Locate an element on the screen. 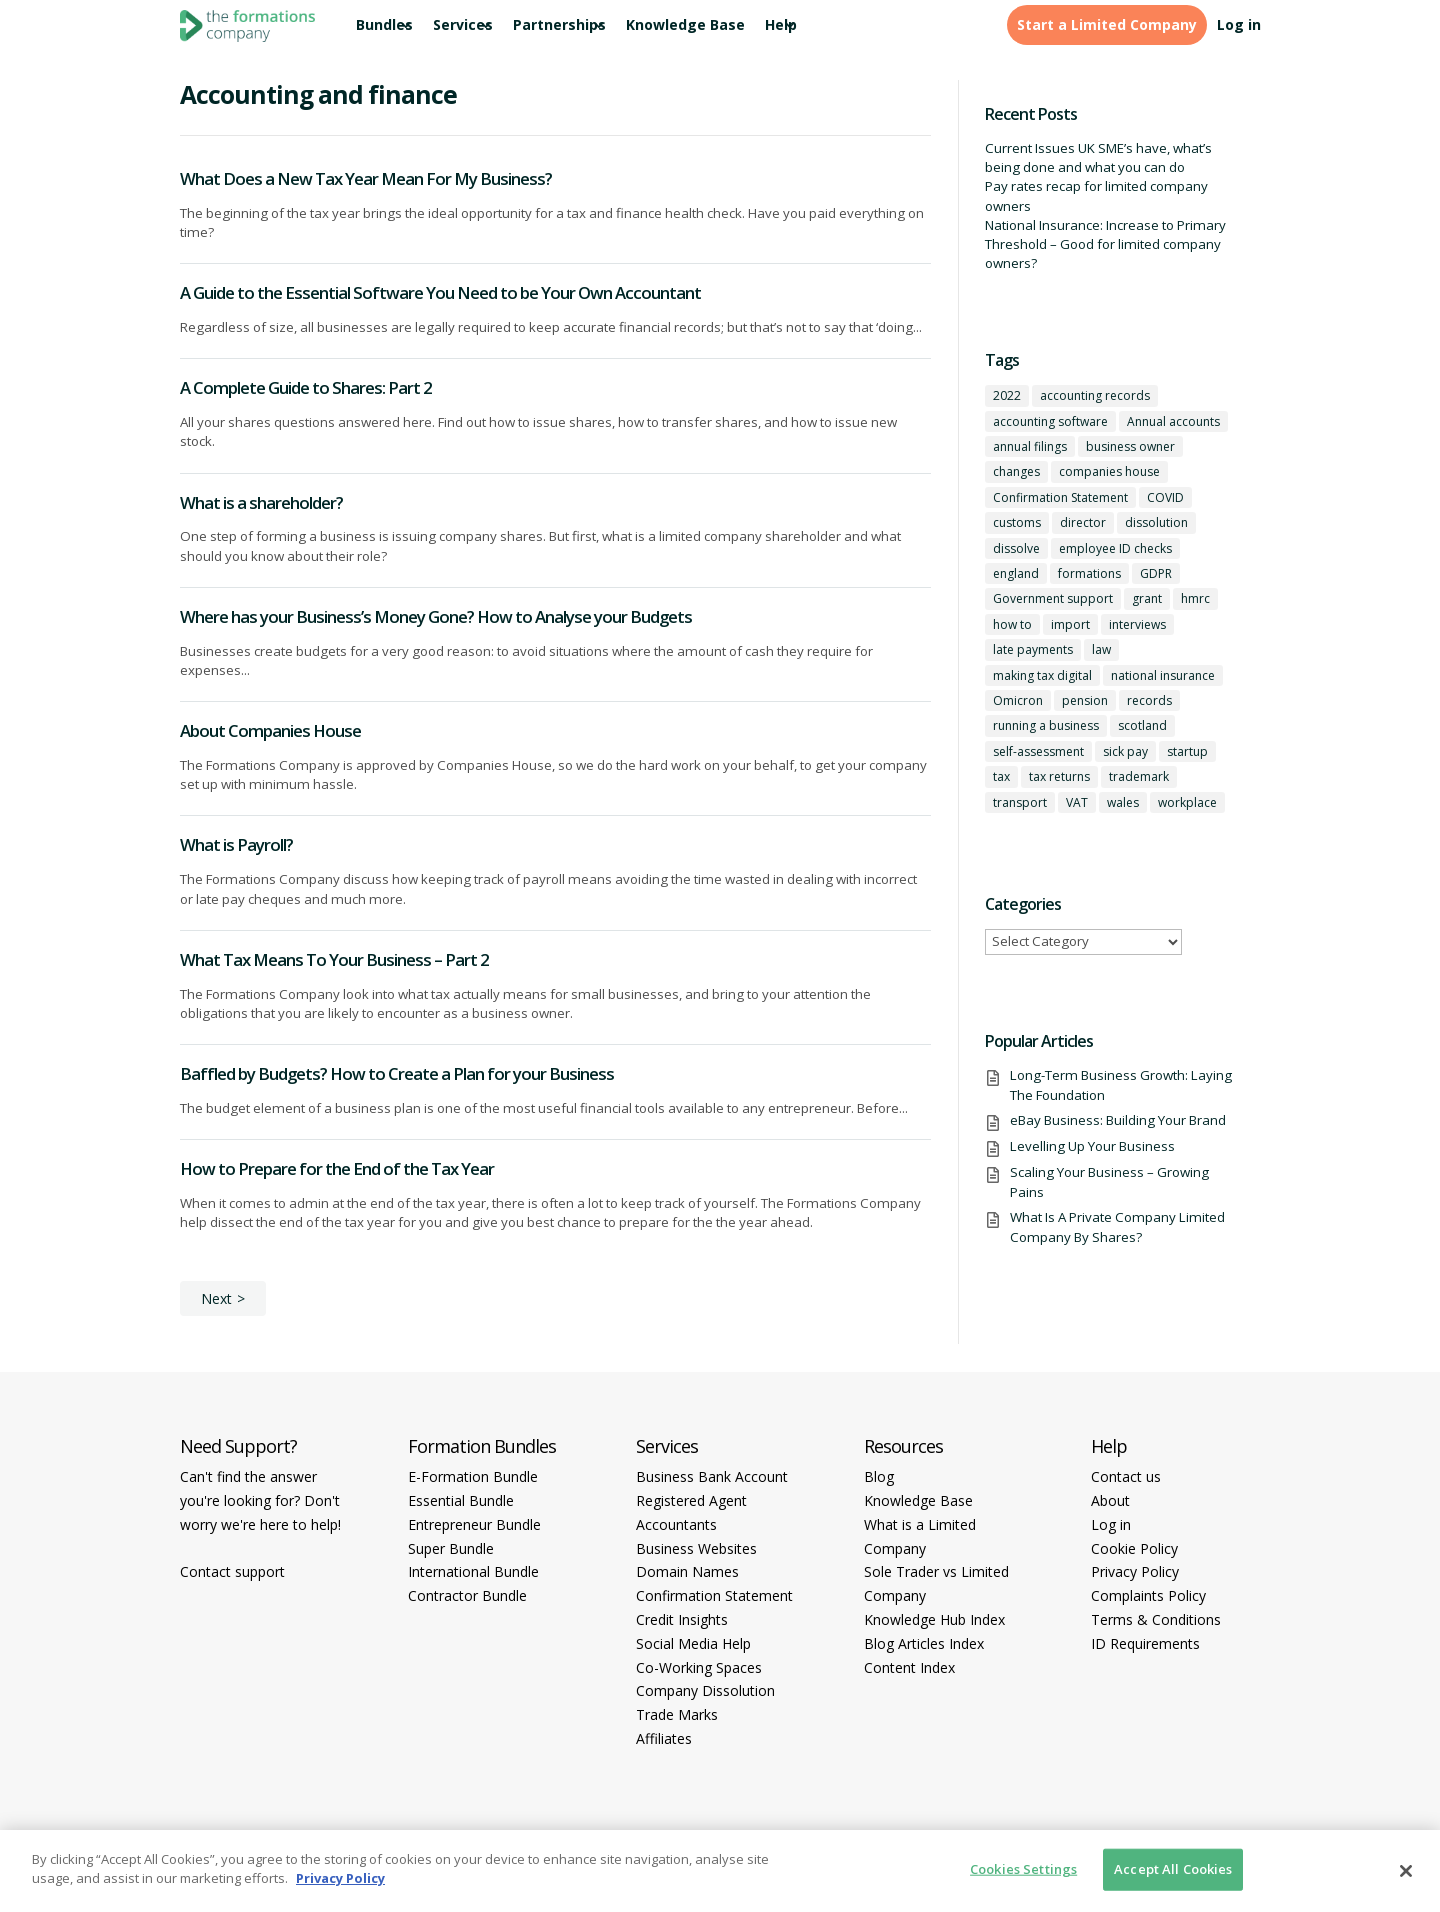 The width and height of the screenshot is (1440, 1912). E-Formation Bundle is located at coordinates (473, 1476).